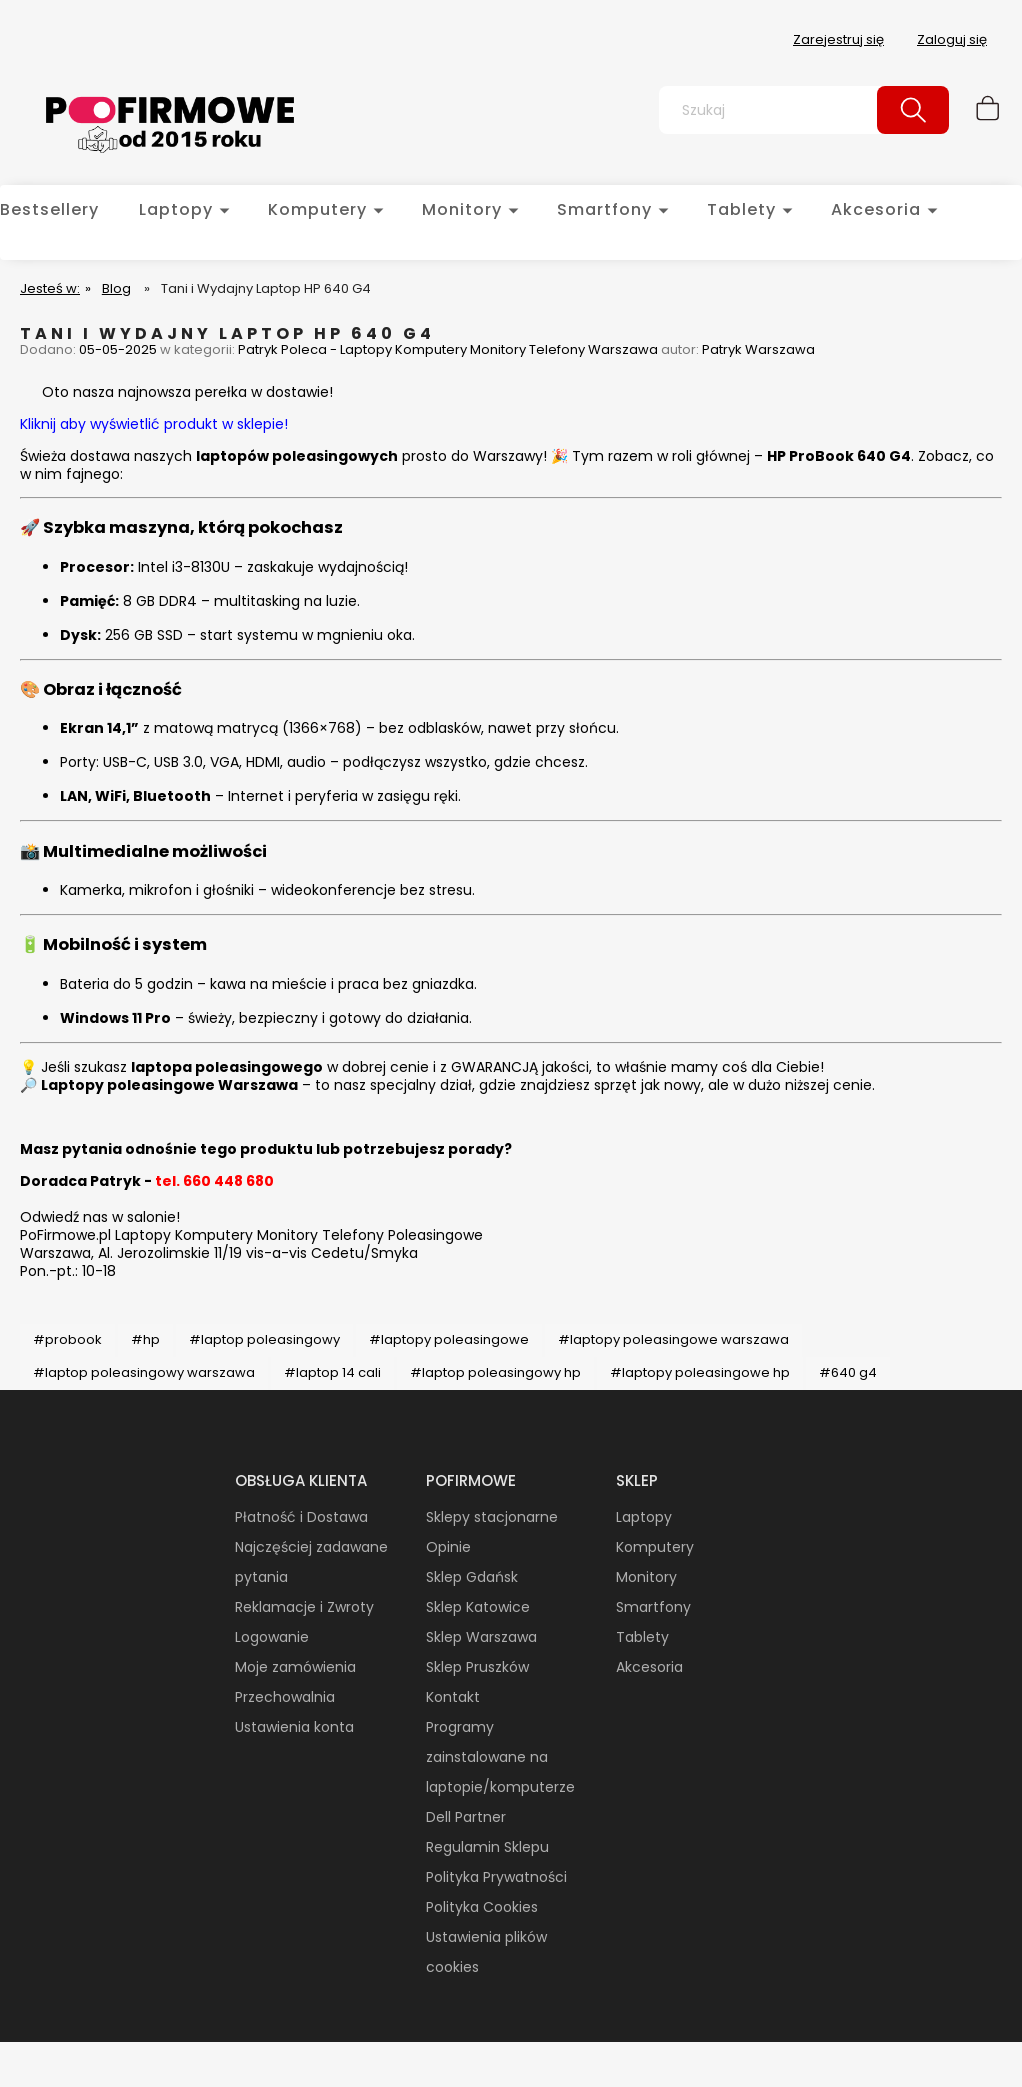  What do you see at coordinates (301, 1517) in the screenshot?
I see `Płatność i Dostawa` at bounding box center [301, 1517].